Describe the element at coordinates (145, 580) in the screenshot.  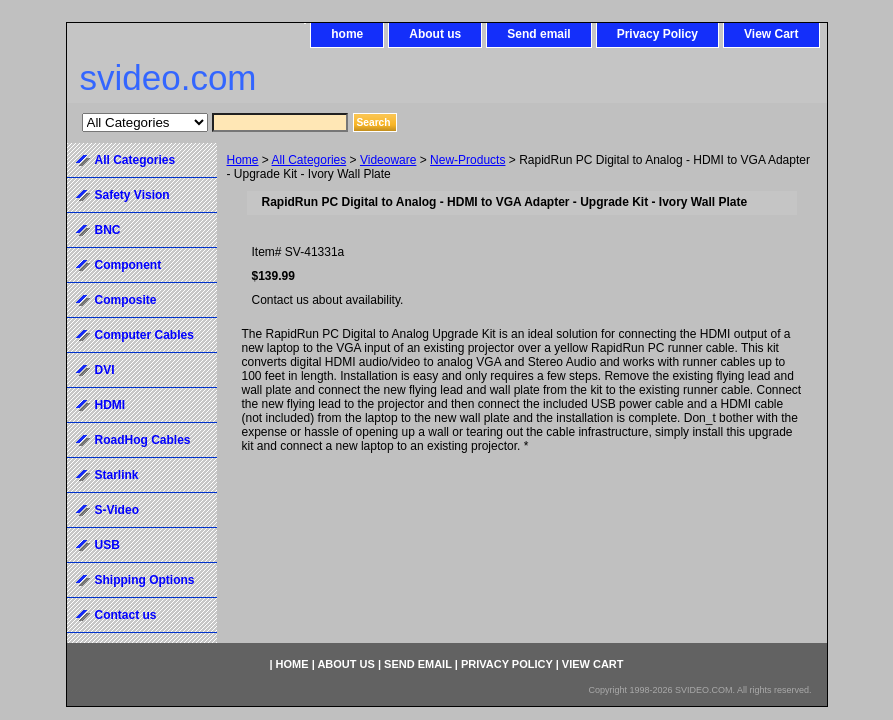
I see `Shipping Options` at that location.